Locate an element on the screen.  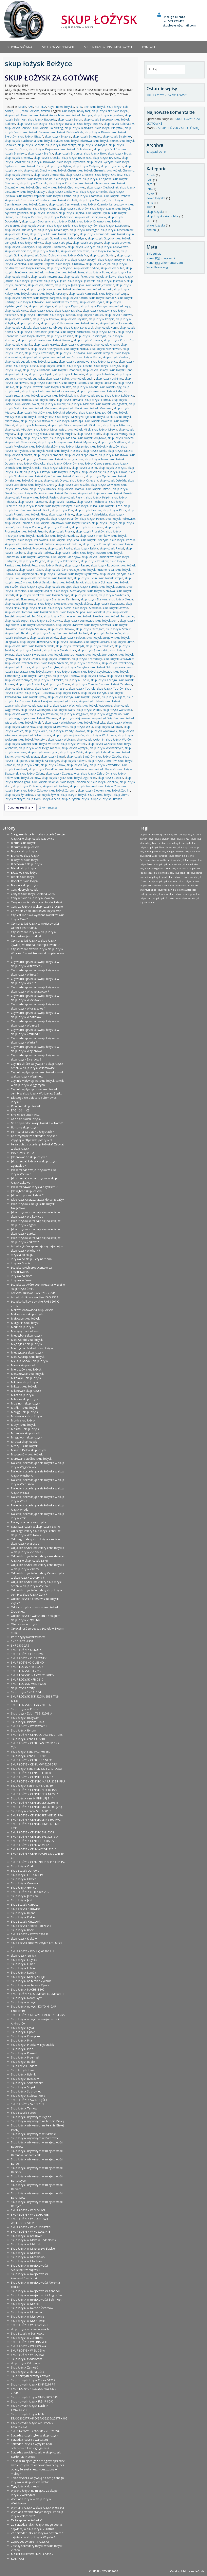
Skup Łożysk w Sosnowcu is located at coordinates (27, 2333).